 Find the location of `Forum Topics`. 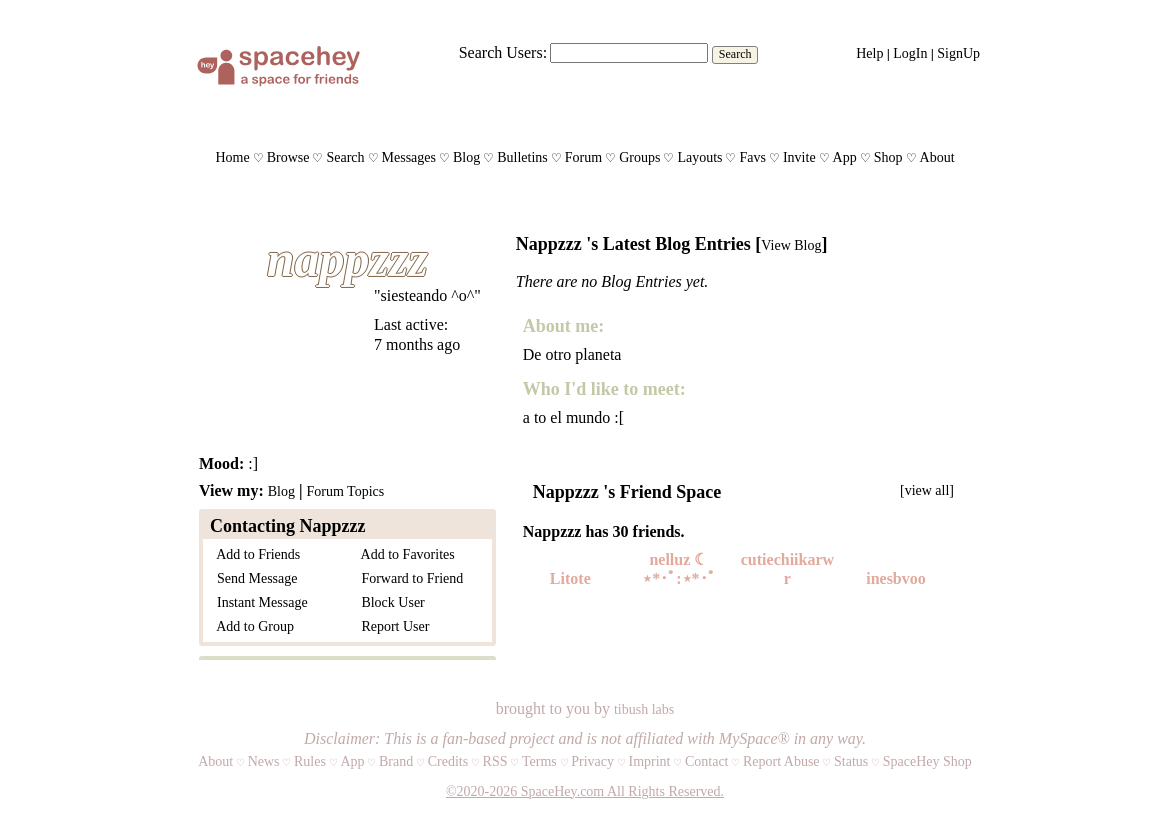

Forum Topics is located at coordinates (345, 491).